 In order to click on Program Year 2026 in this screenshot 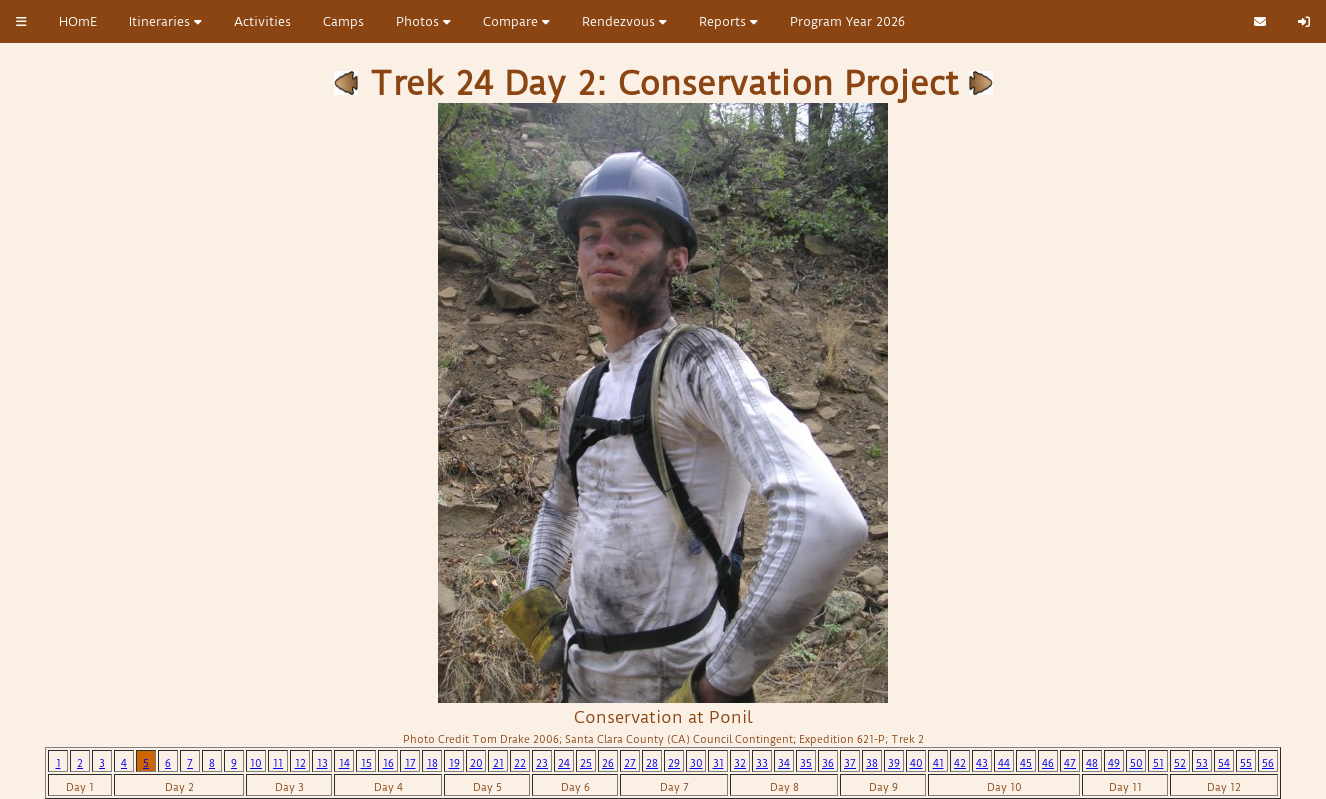, I will do `click(847, 21)`.